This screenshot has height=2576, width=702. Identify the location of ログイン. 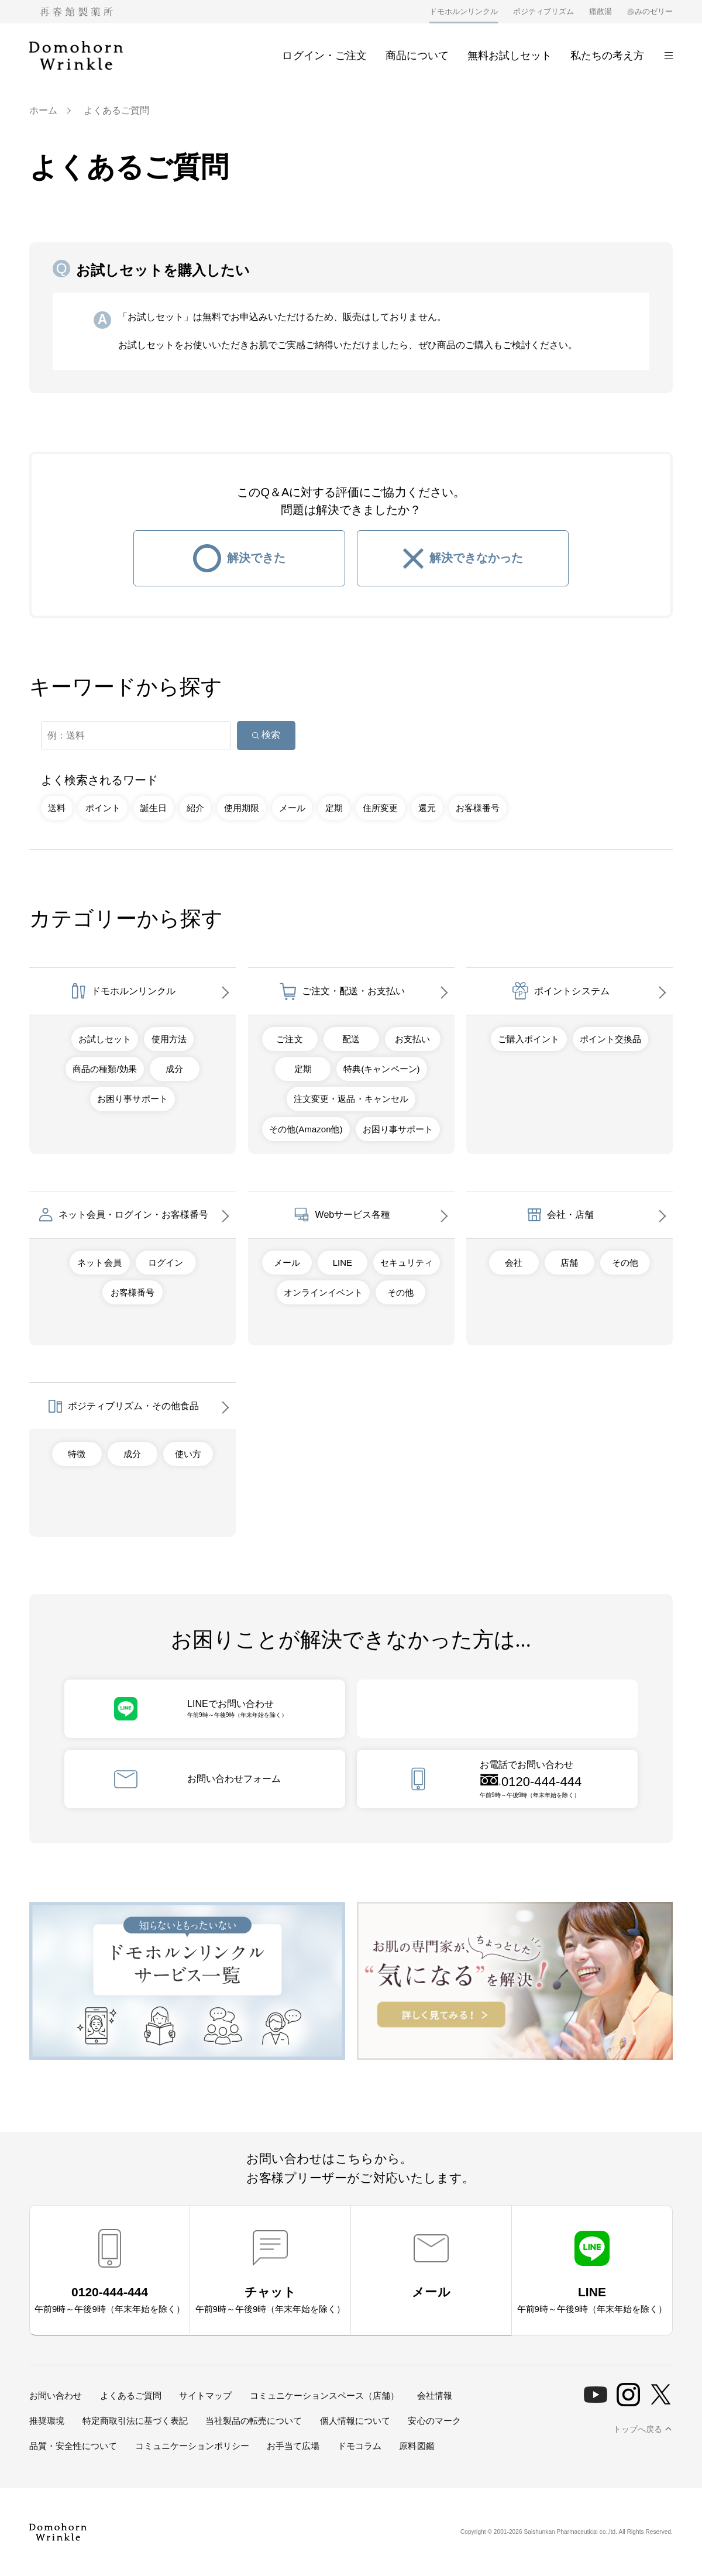
(165, 1263).